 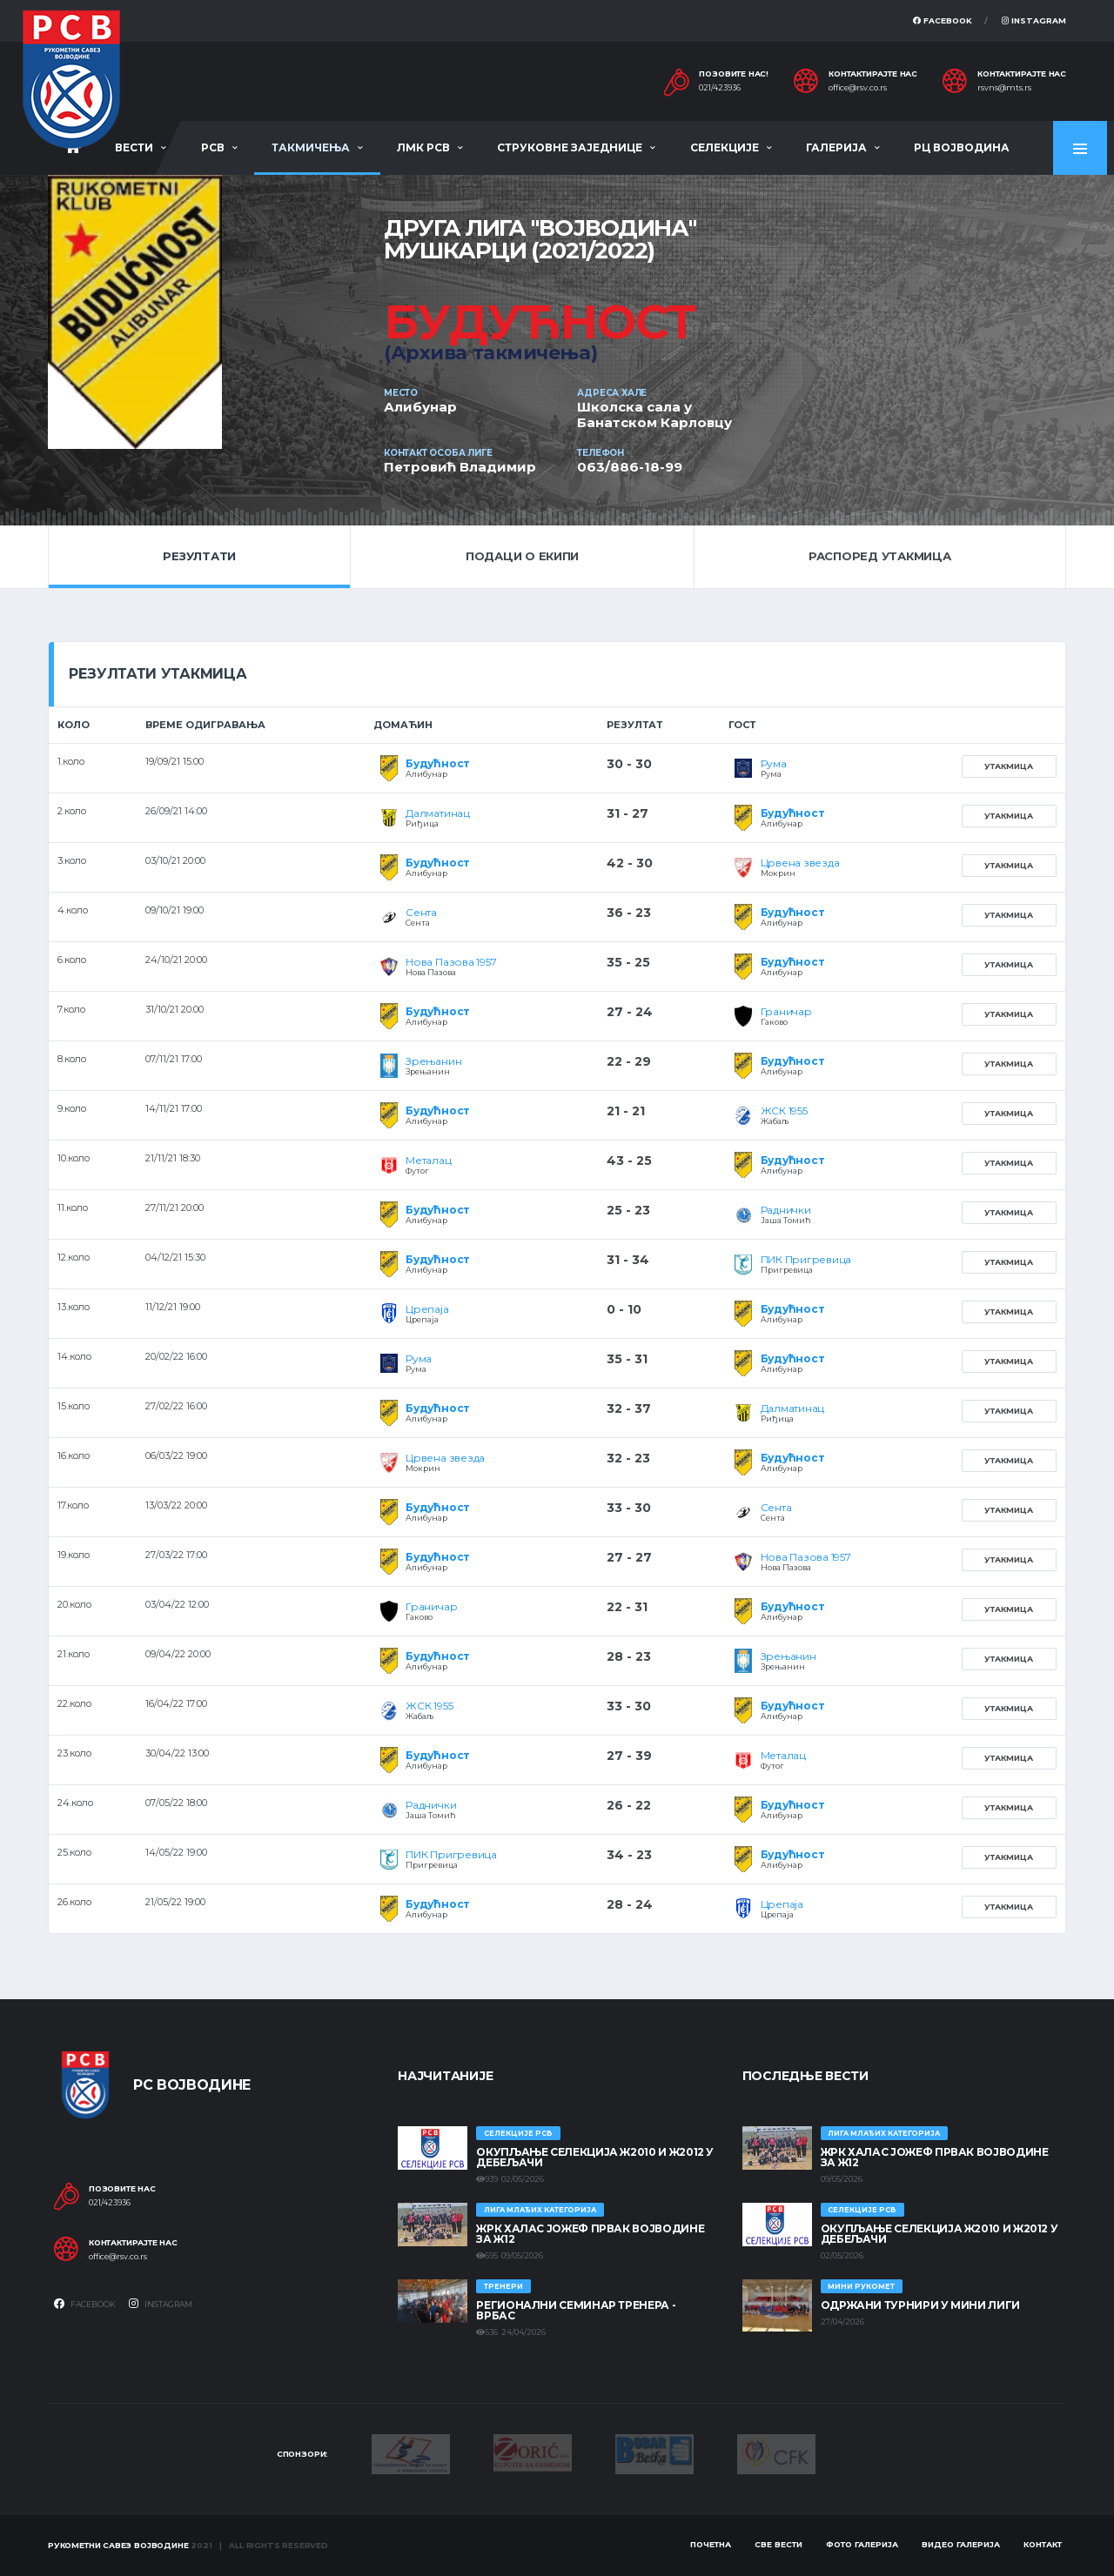 What do you see at coordinates (118, 2545) in the screenshot?
I see `Рукометни савез Војводине` at bounding box center [118, 2545].